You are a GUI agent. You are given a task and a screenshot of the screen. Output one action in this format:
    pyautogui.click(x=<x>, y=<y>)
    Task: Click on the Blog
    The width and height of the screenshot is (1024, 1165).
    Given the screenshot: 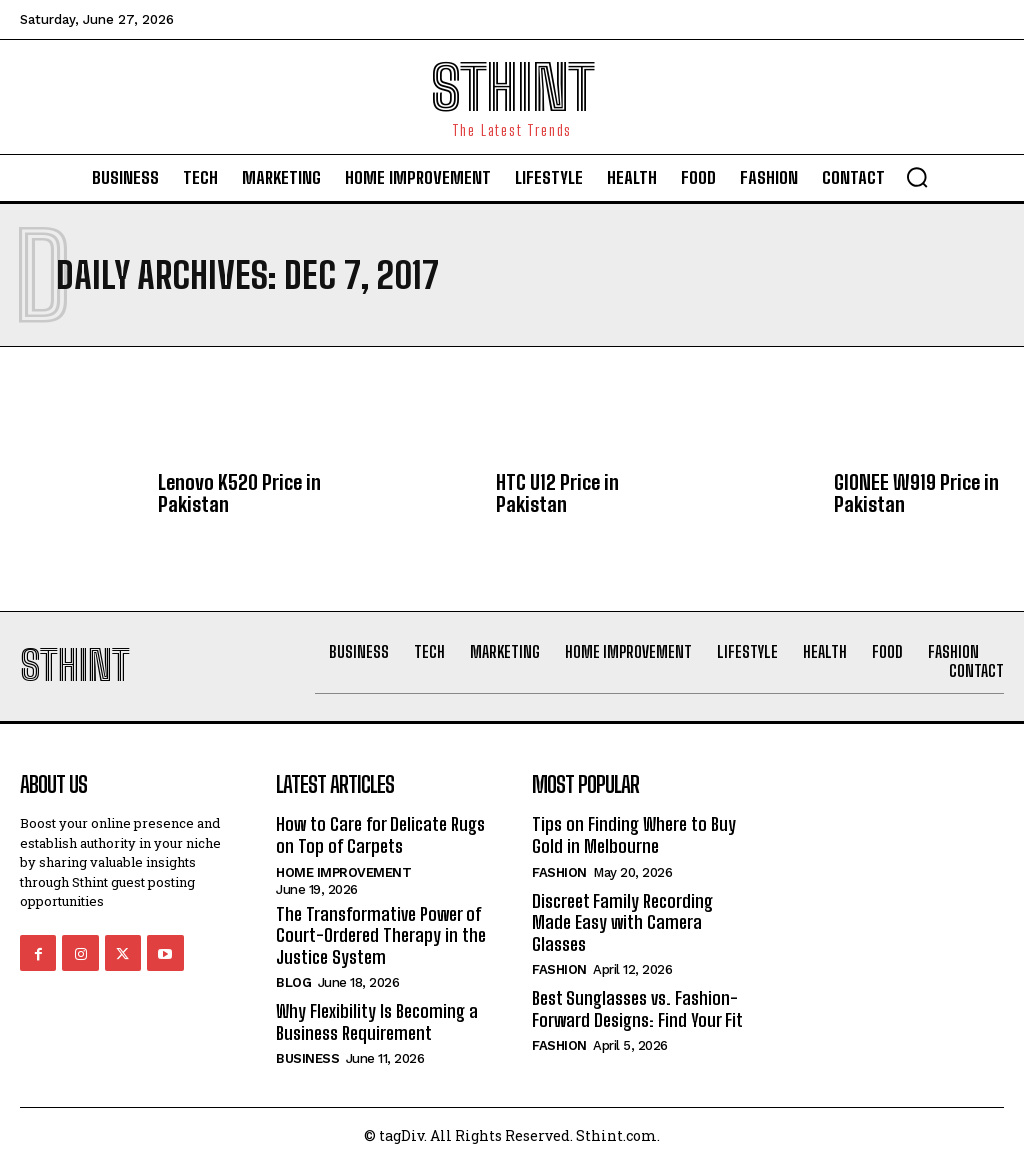 What is the action you would take?
    pyautogui.click(x=293, y=982)
    